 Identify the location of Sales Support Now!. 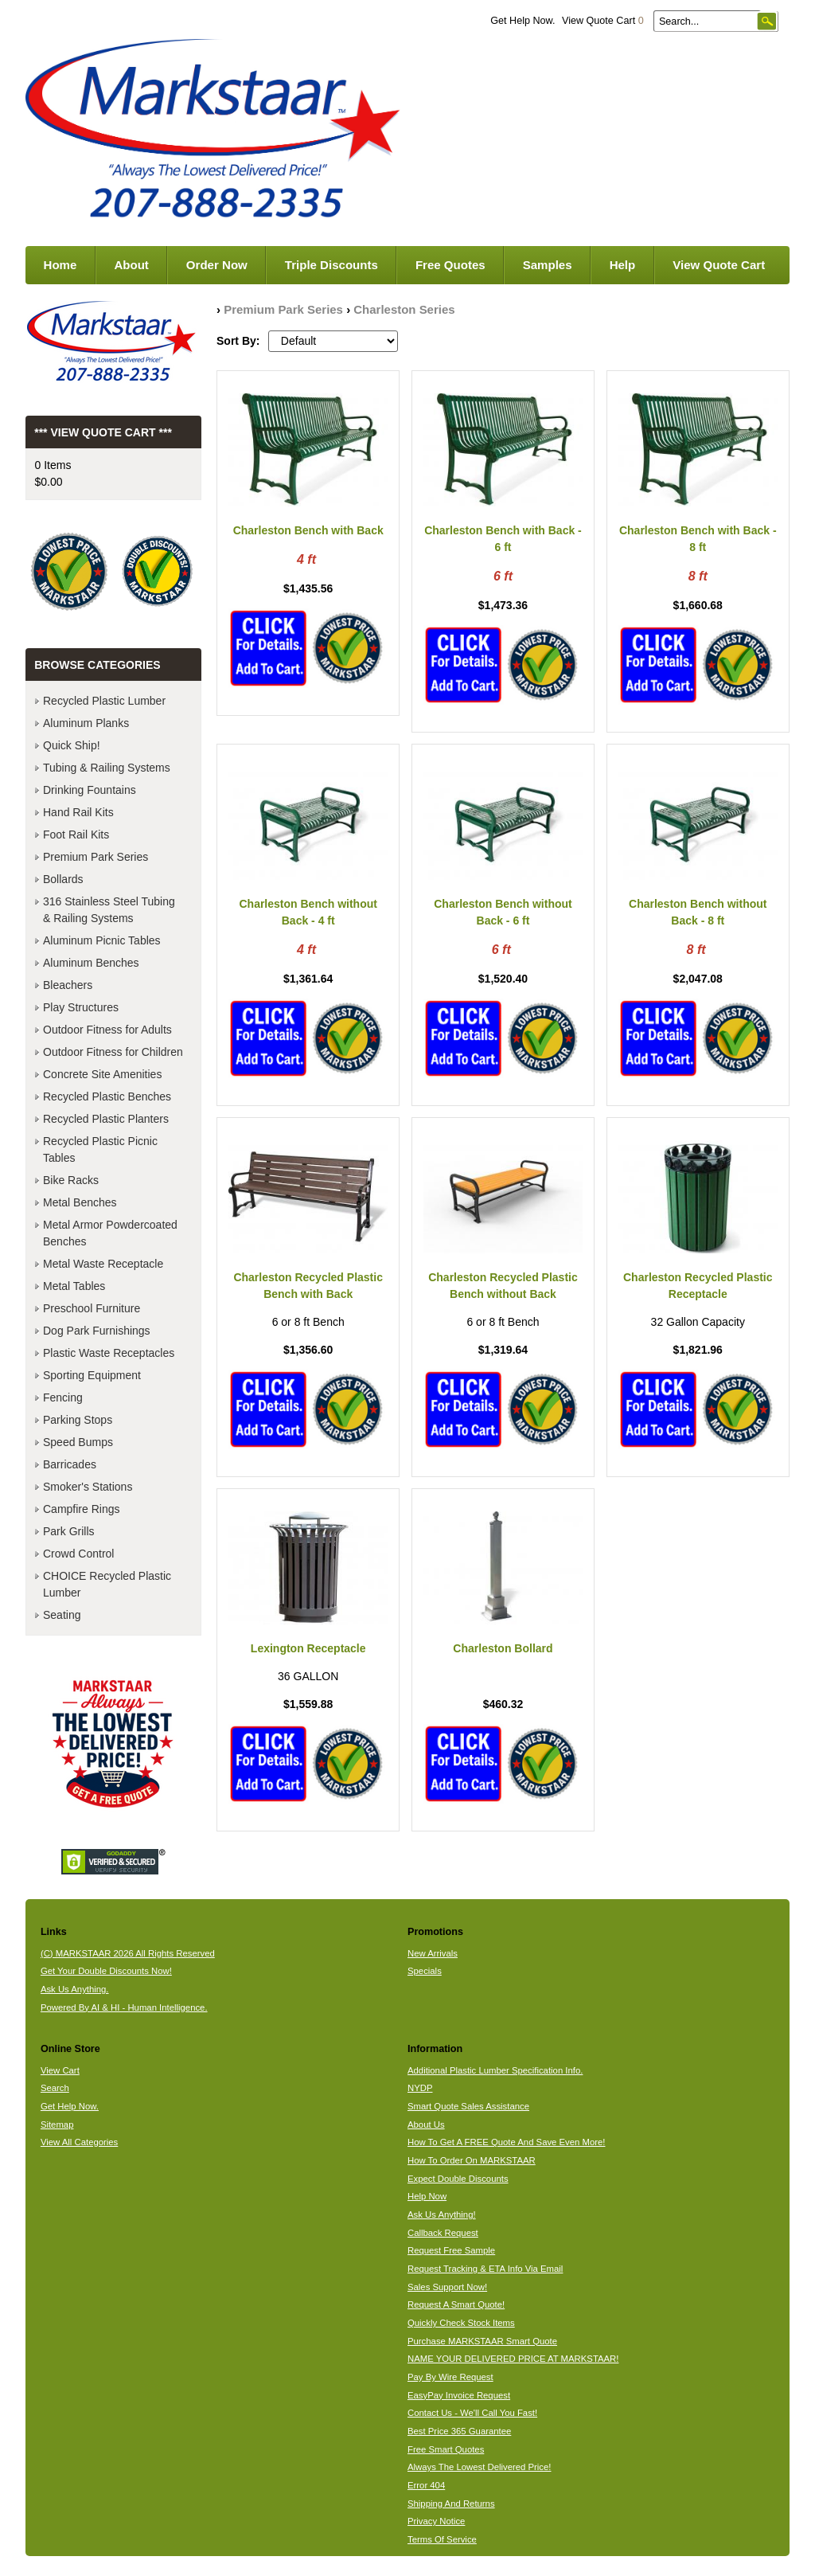
(447, 2287).